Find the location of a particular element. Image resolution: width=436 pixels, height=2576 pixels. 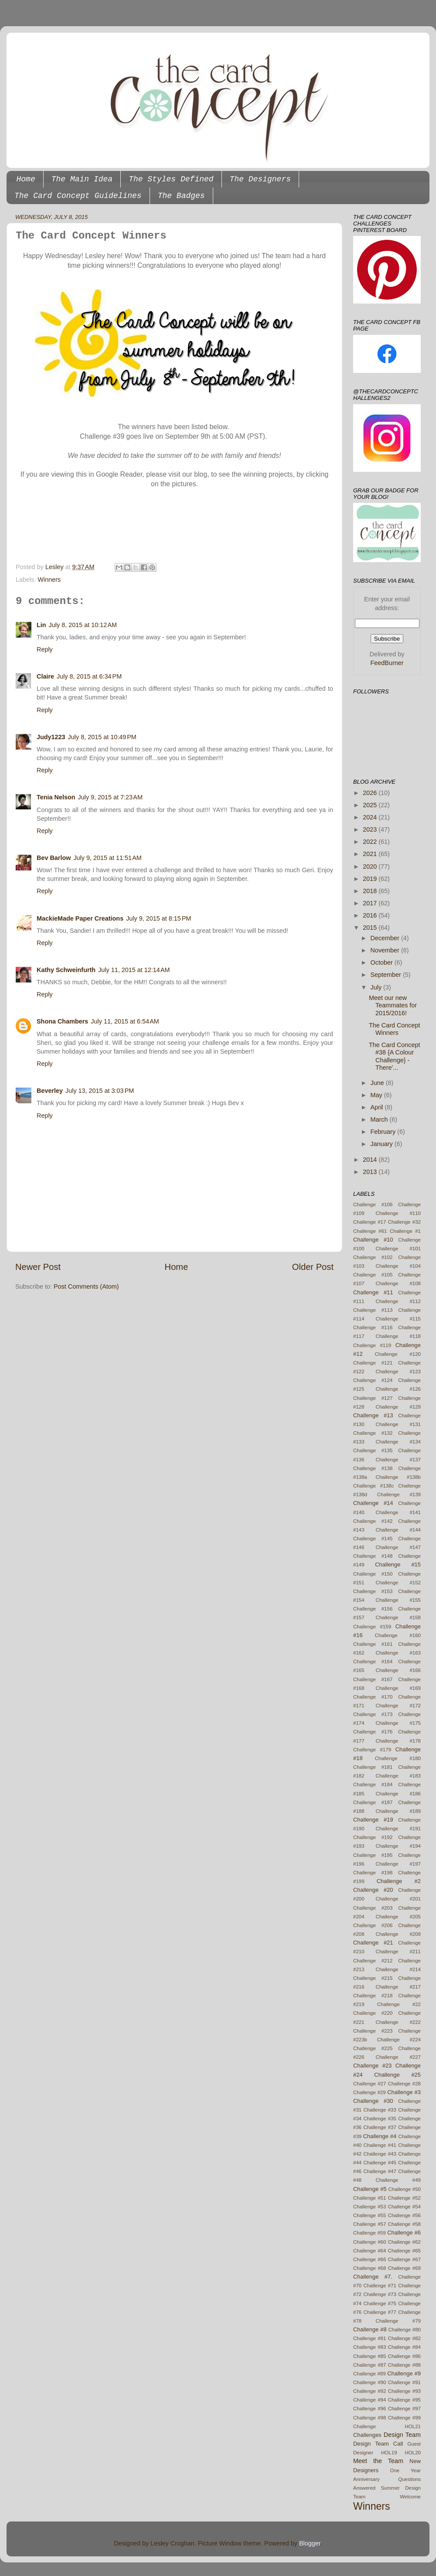

Challenge #28 is located at coordinates (404, 2083).